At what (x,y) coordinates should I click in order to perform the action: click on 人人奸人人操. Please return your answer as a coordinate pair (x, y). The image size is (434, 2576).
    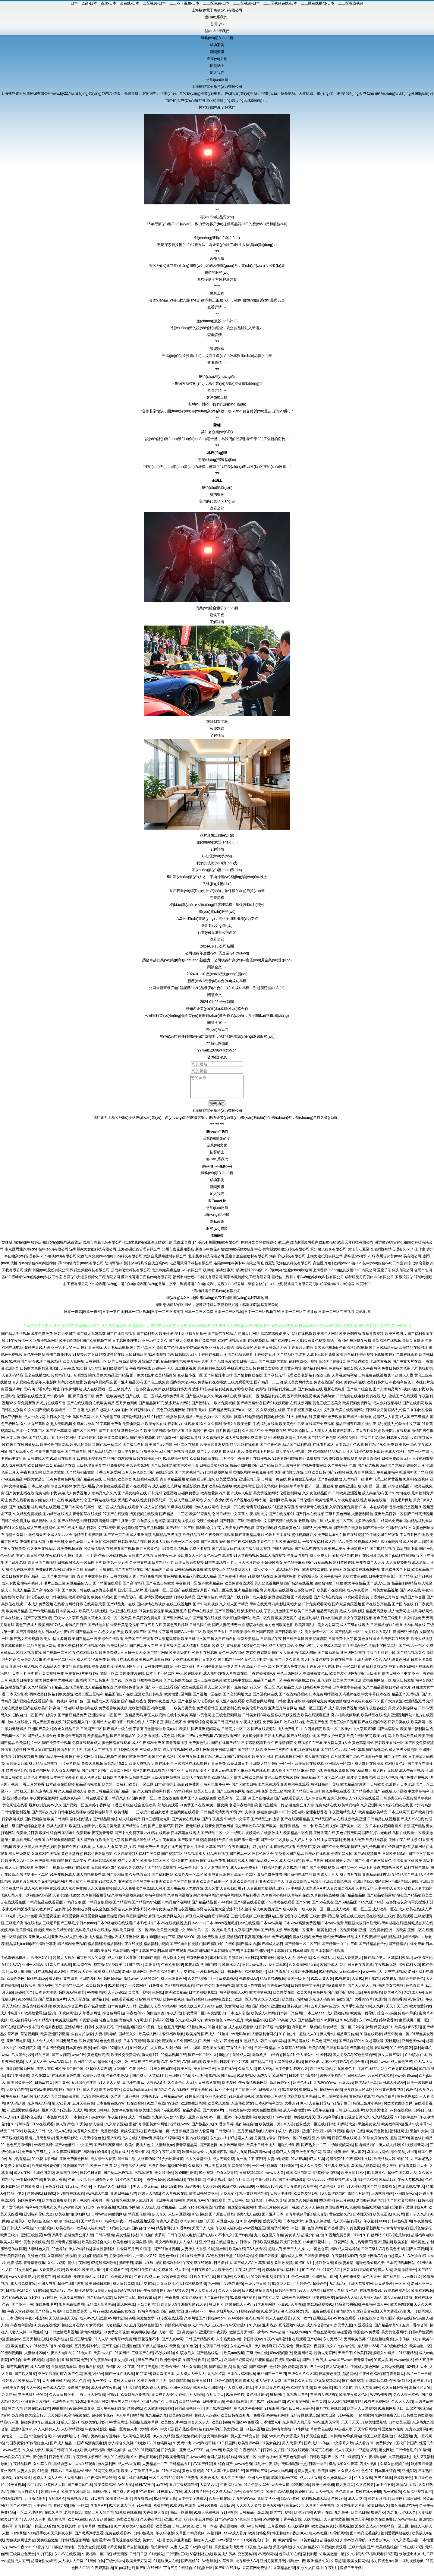
    Looking at the image, I should click on (301, 1844).